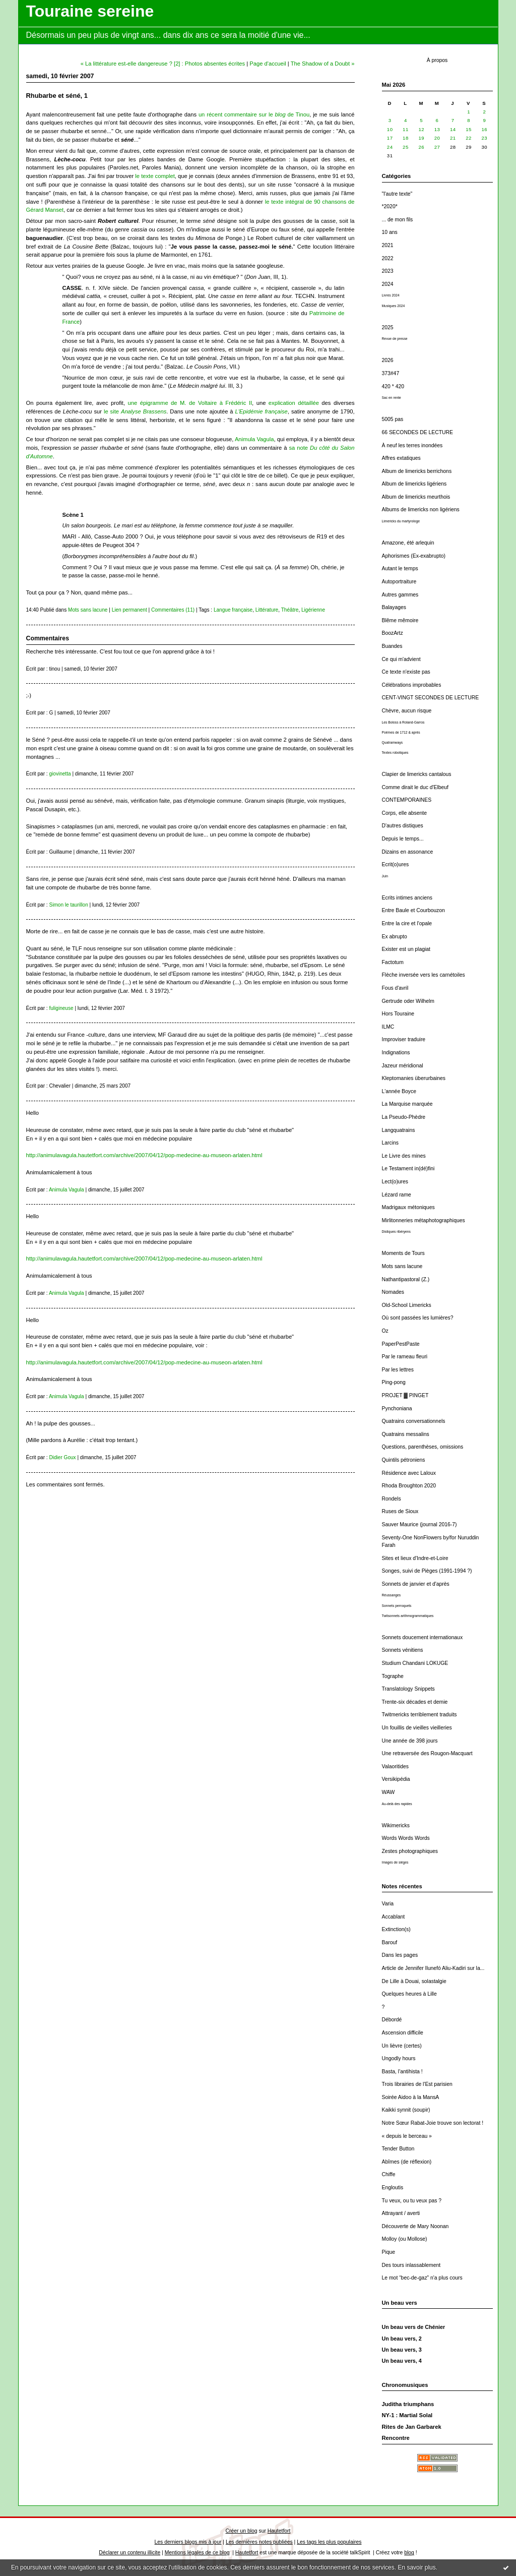 The height and width of the screenshot is (2576, 516). I want to click on Dizains en assonance, so click(407, 852).